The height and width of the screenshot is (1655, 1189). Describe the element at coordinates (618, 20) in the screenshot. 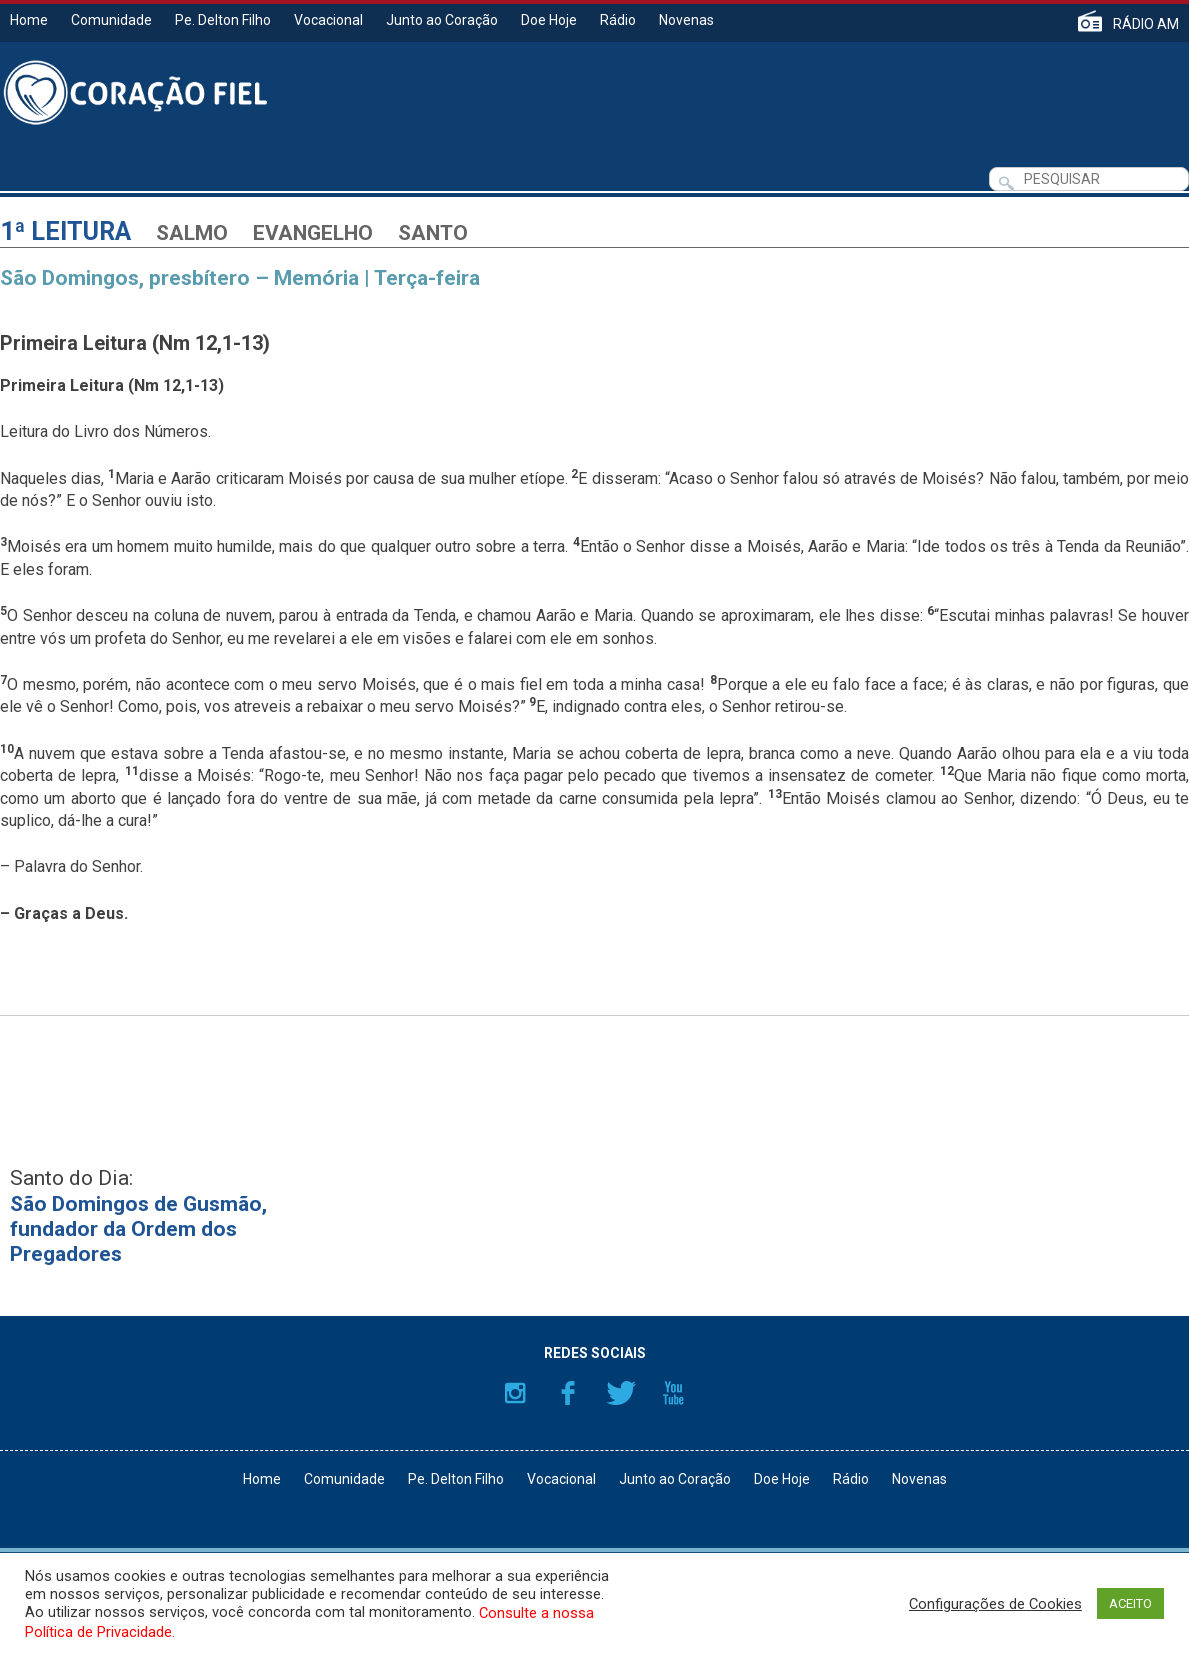

I see `Rádio` at that location.